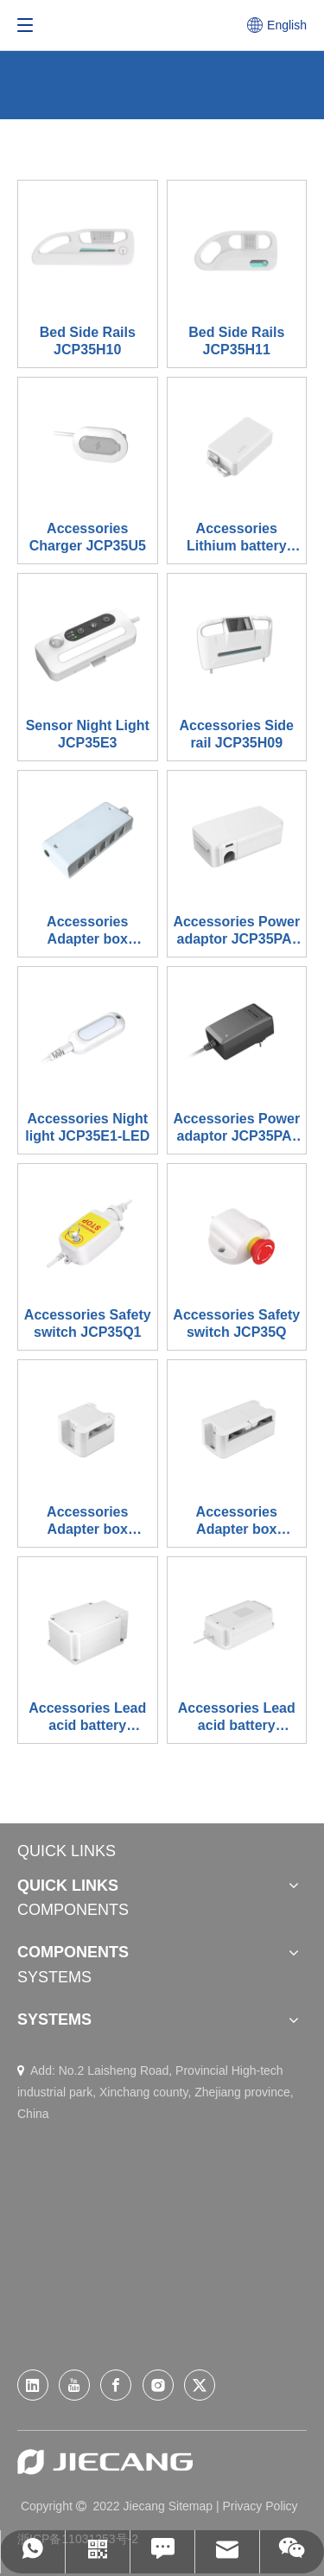 The image size is (324, 2576). What do you see at coordinates (236, 341) in the screenshot?
I see `Bed Side Rails JCP35H11` at bounding box center [236, 341].